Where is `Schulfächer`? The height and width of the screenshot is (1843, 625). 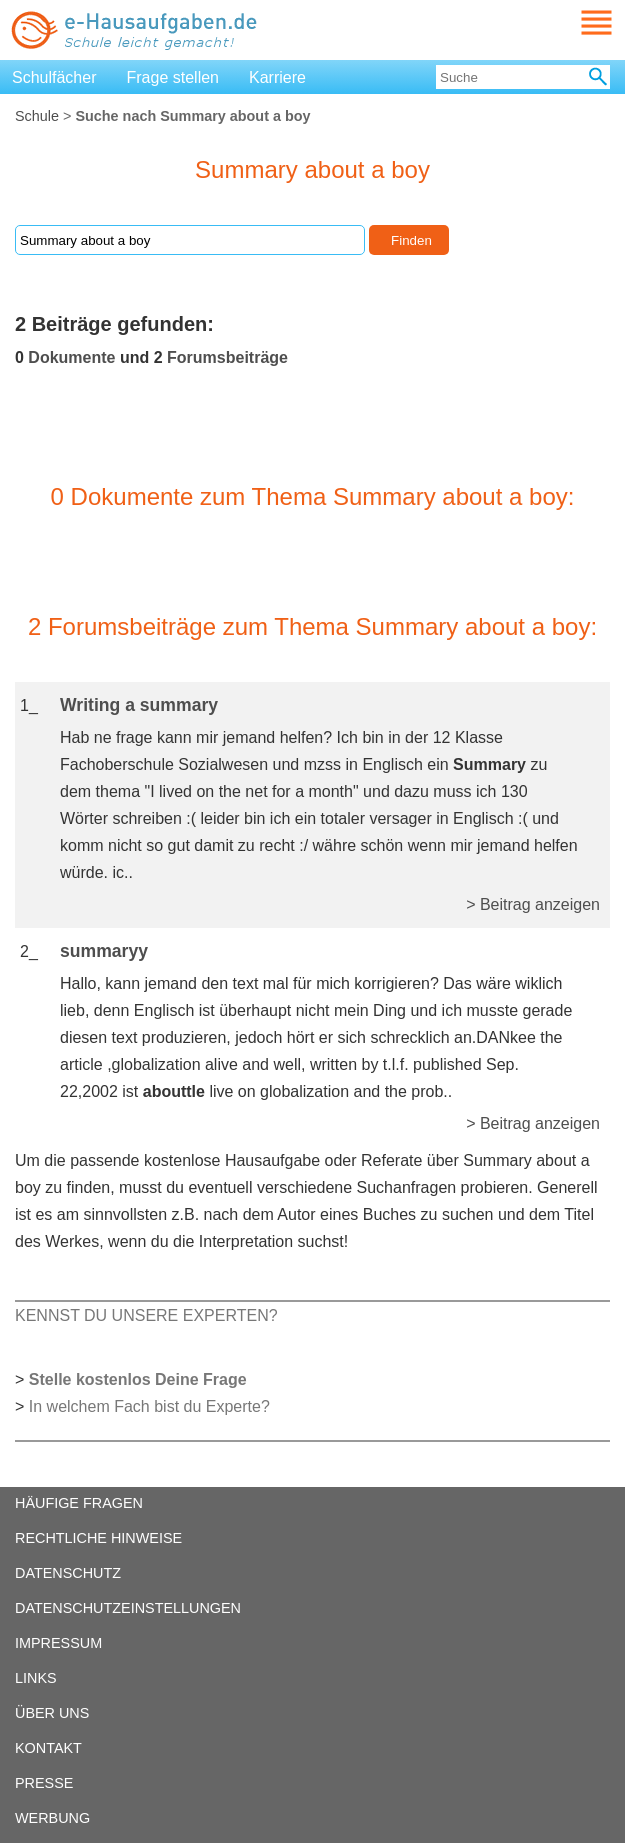
Schulfächer is located at coordinates (54, 77).